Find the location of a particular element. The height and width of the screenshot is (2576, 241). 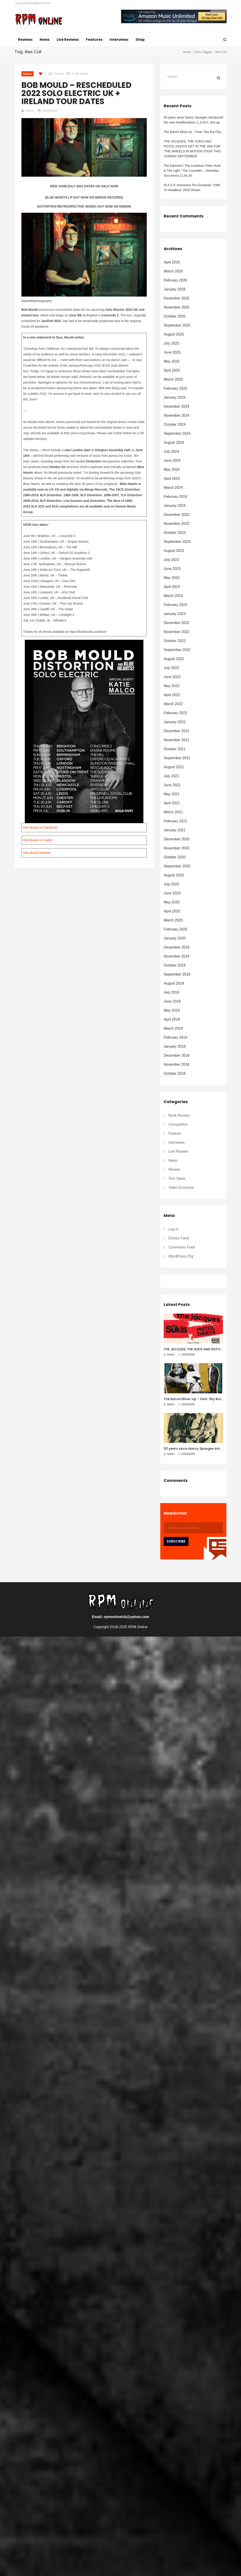

March 2022 is located at coordinates (173, 704).